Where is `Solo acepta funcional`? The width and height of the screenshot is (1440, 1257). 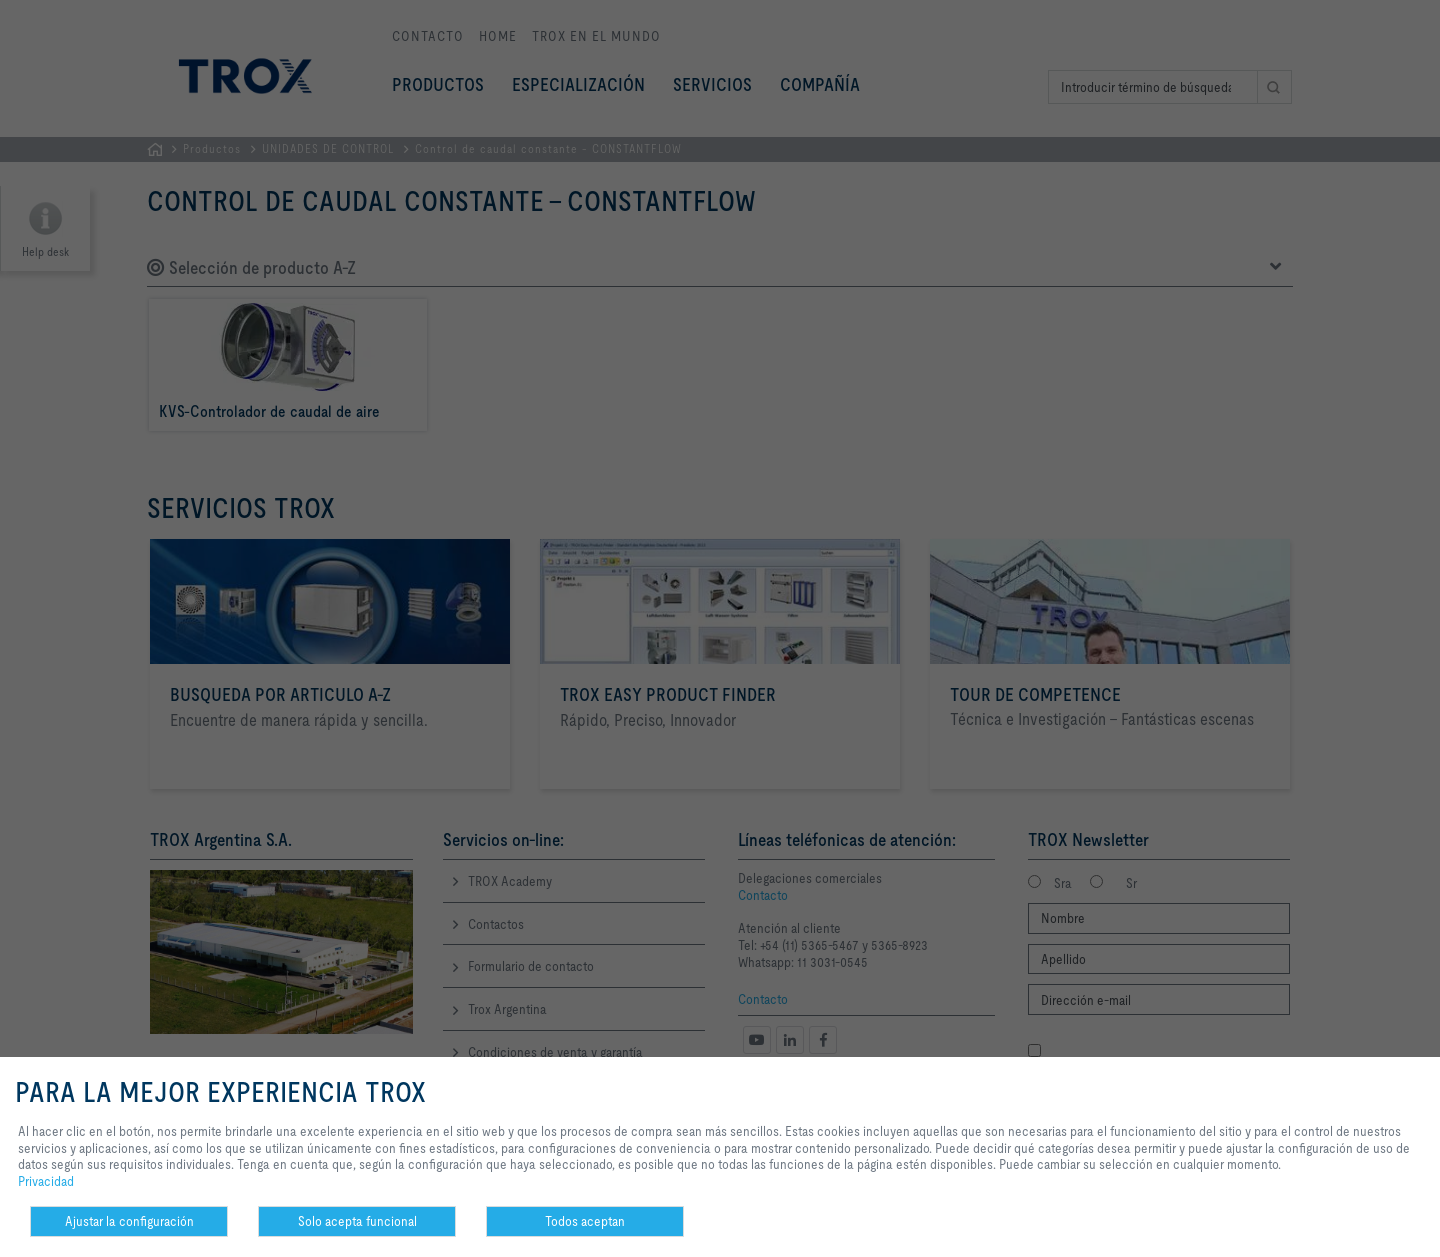
Solo acepta funcional is located at coordinates (357, 1221).